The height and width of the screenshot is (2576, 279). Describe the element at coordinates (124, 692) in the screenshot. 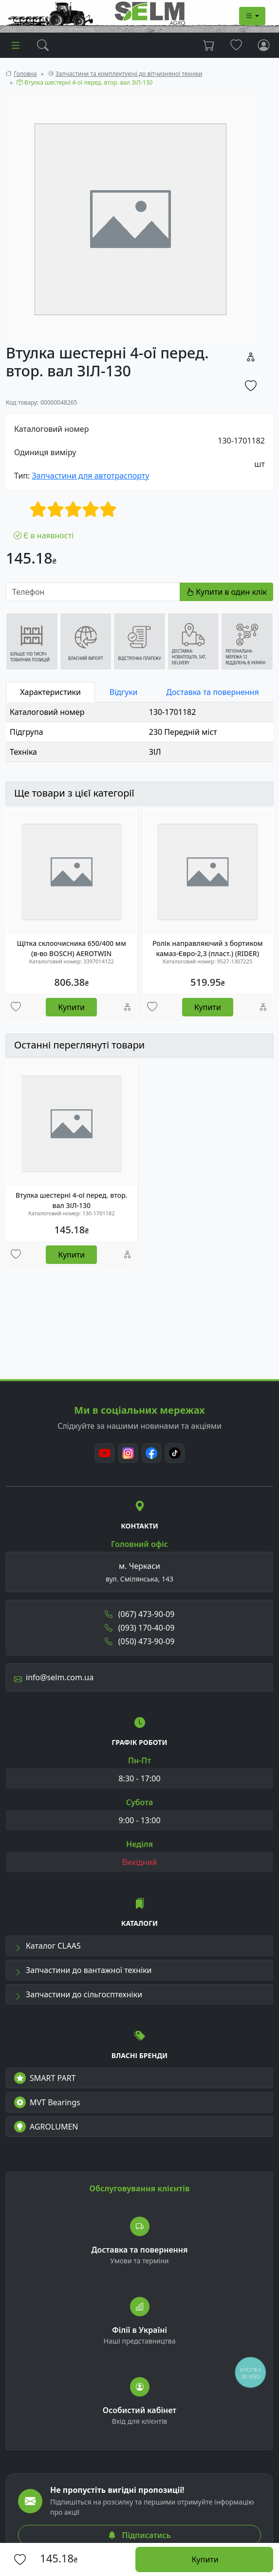

I see `Відгуки [tab]` at that location.